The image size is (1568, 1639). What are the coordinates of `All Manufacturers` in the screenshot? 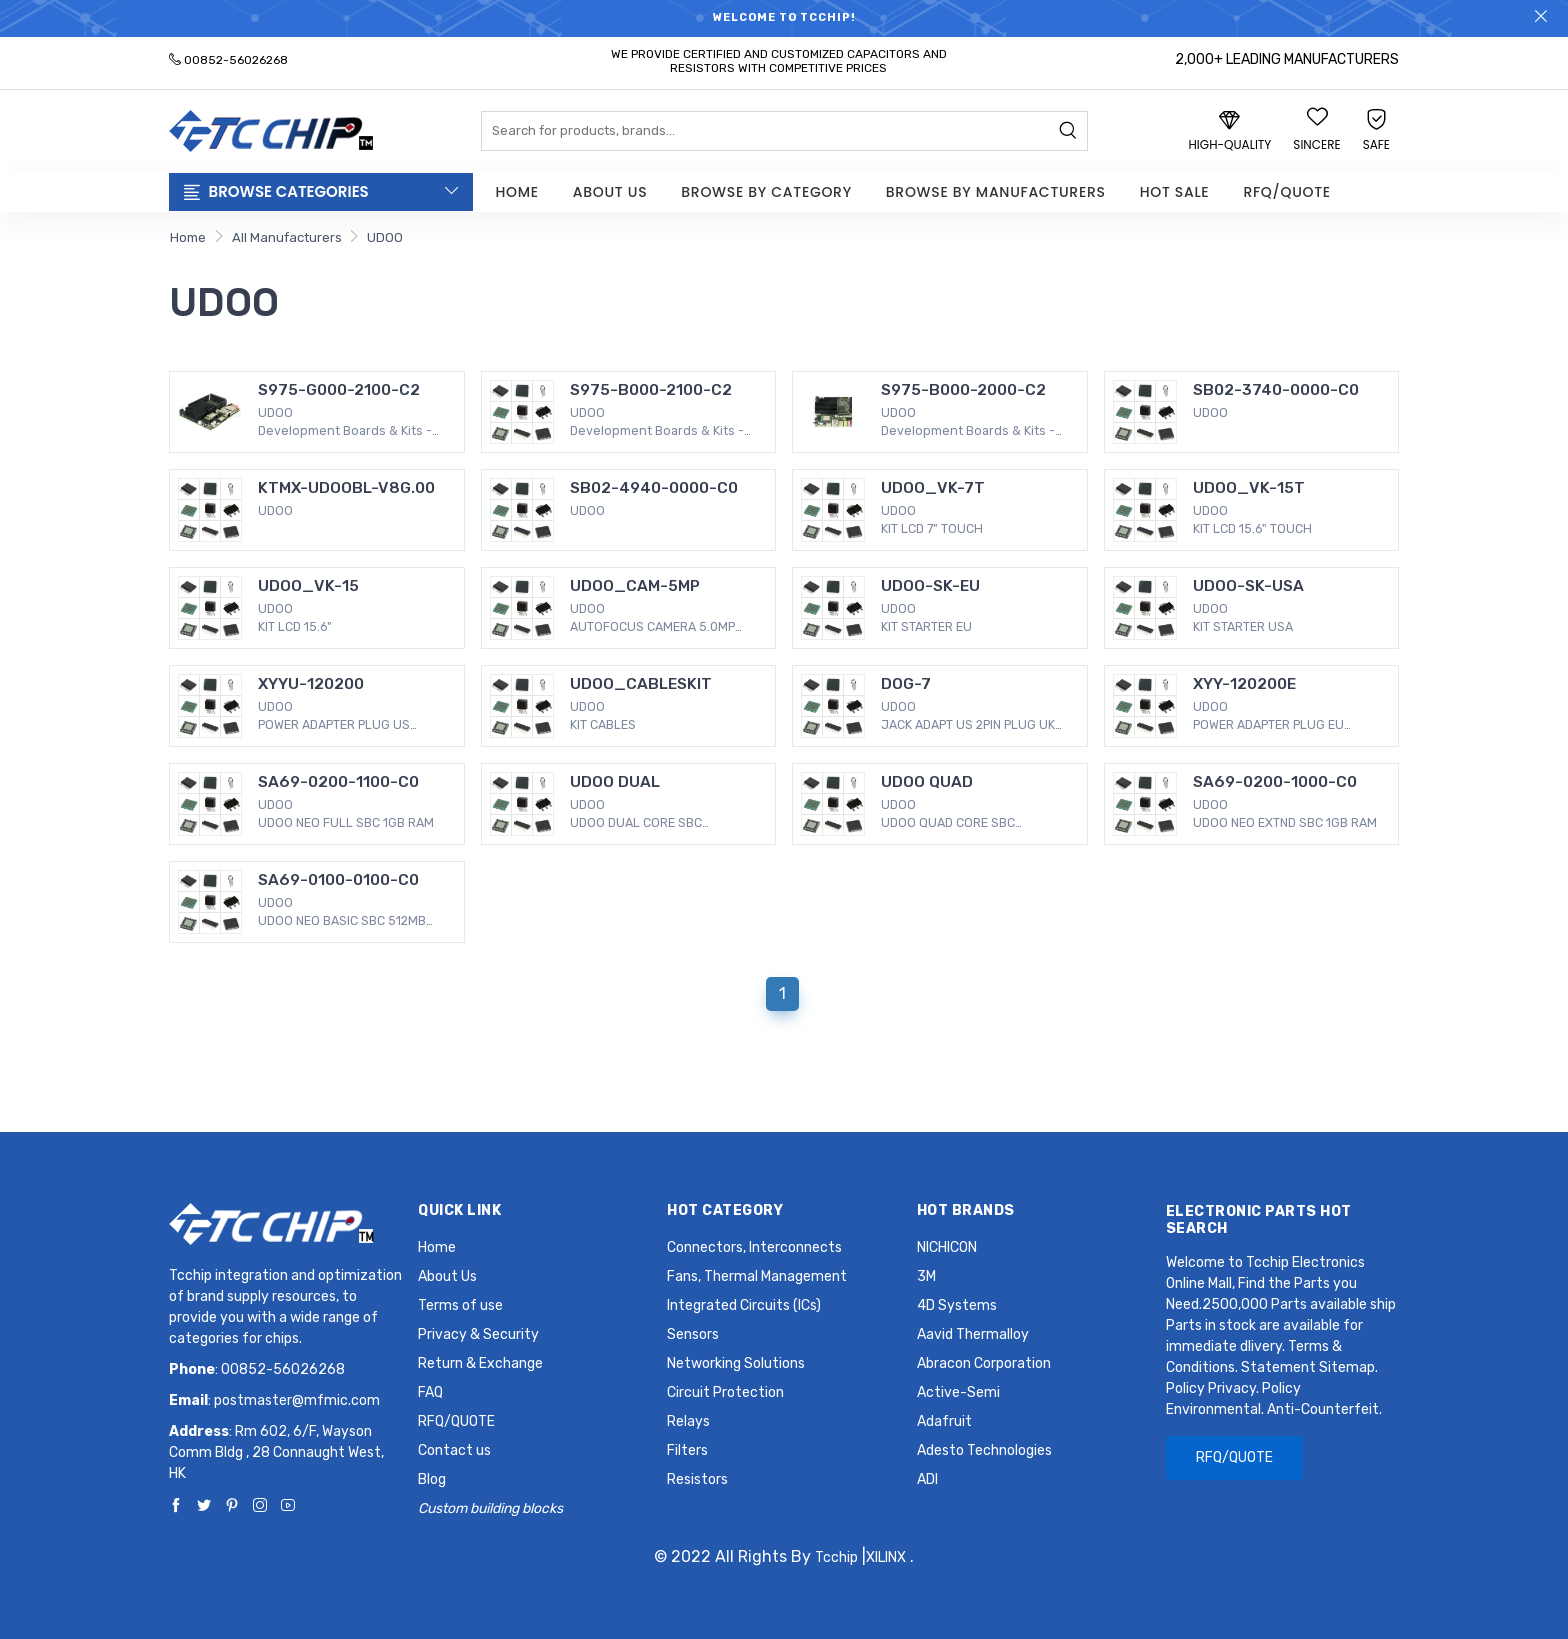 It's located at (287, 237).